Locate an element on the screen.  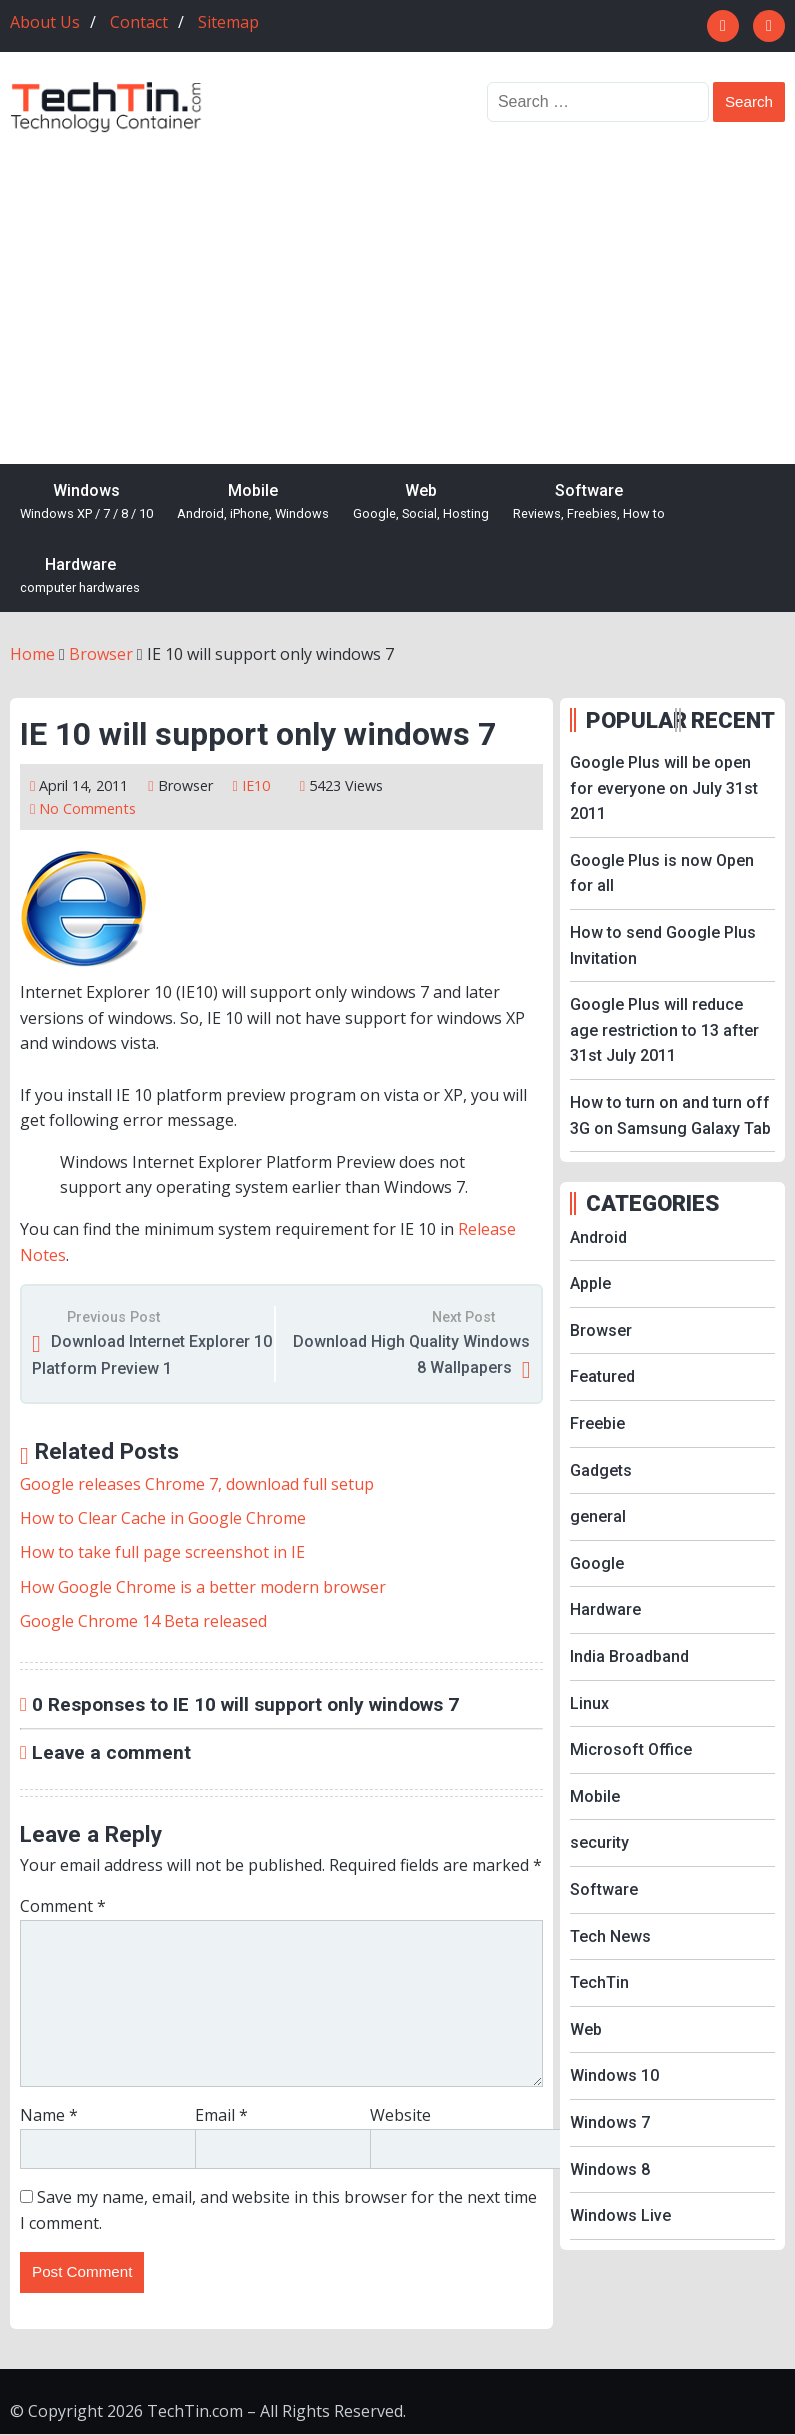
Web is located at coordinates (421, 502).